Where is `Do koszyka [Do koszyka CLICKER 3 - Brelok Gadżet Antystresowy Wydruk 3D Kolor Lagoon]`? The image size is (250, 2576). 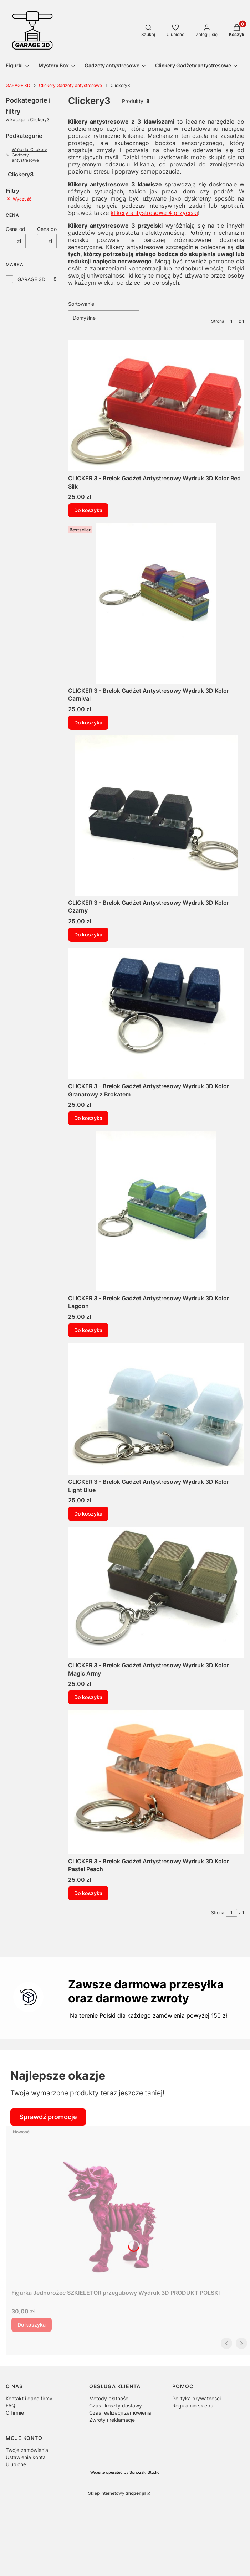
Do koszyka [Do koszyka CLICKER 3 - Brelok Gadżet Antystresowy Wydruk 3D Kolor Lagoon] is located at coordinates (88, 1330).